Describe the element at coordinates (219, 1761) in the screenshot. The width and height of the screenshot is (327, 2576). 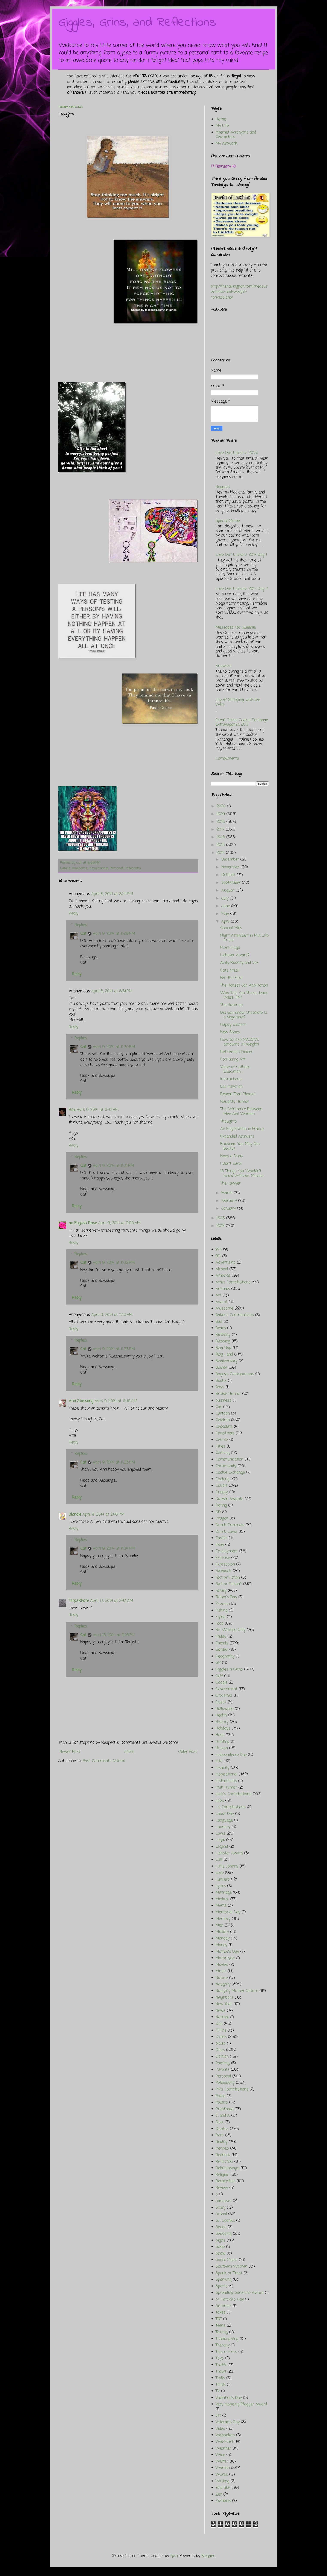
I see `Info` at that location.